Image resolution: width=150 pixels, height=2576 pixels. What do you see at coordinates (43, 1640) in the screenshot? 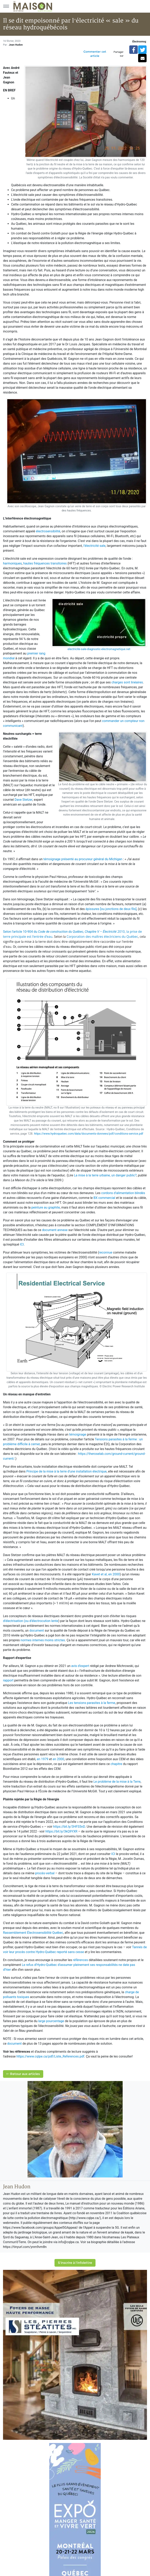
I see `normes internes moins strictes` at bounding box center [43, 1640].